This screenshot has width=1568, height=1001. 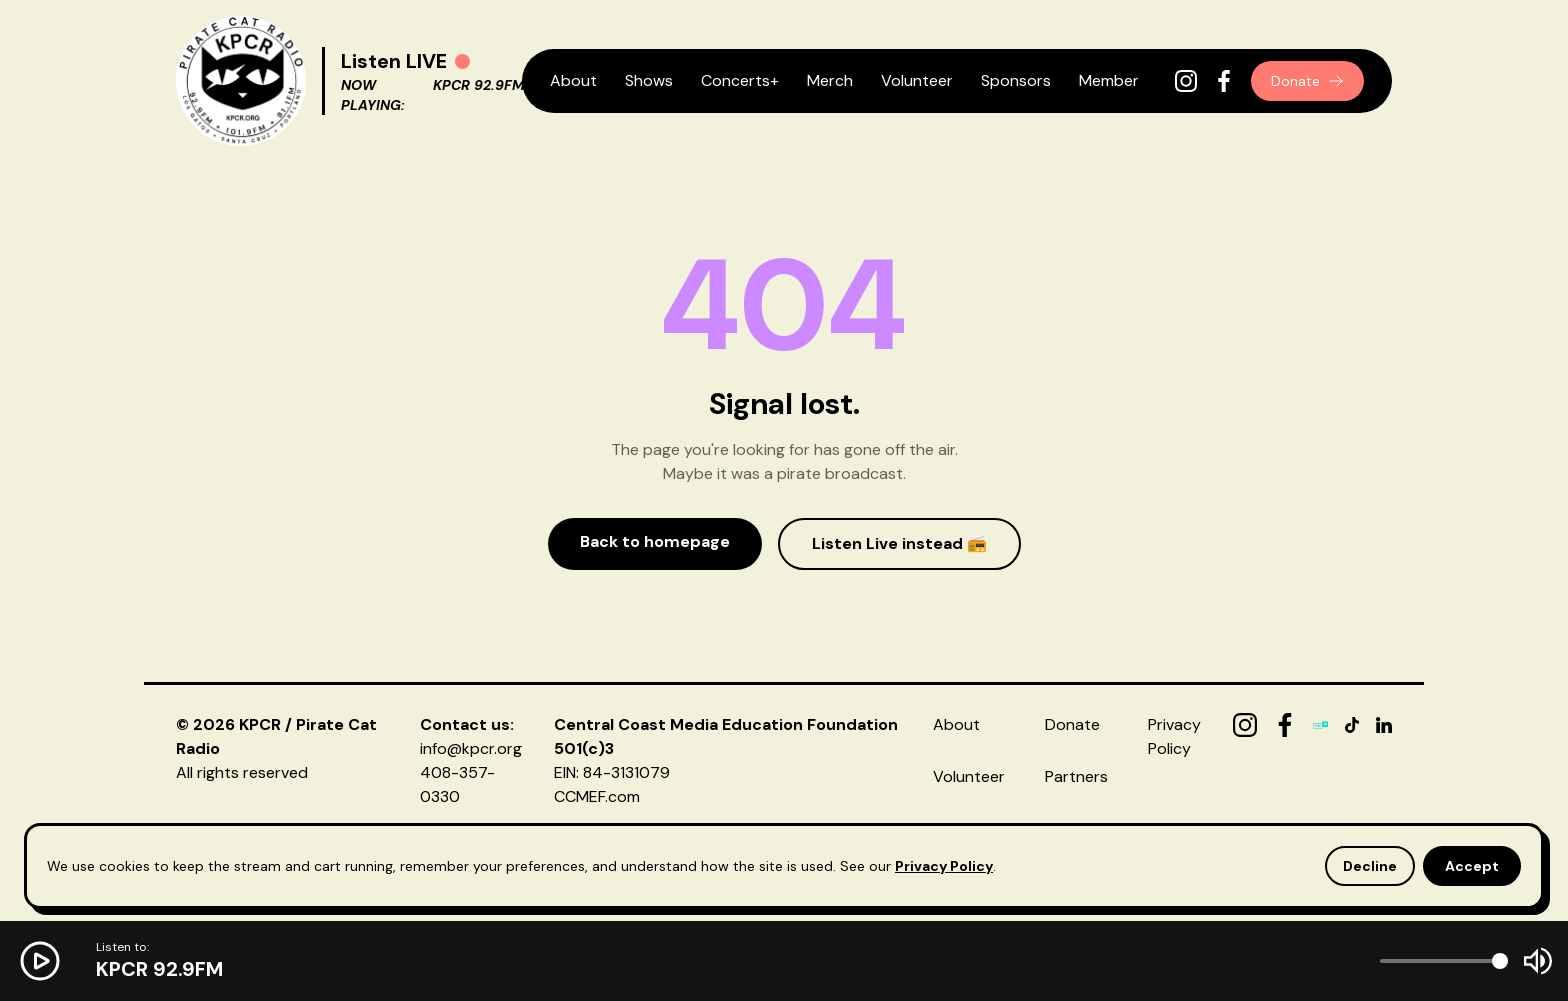 What do you see at coordinates (655, 541) in the screenshot?
I see `Back to homepage` at bounding box center [655, 541].